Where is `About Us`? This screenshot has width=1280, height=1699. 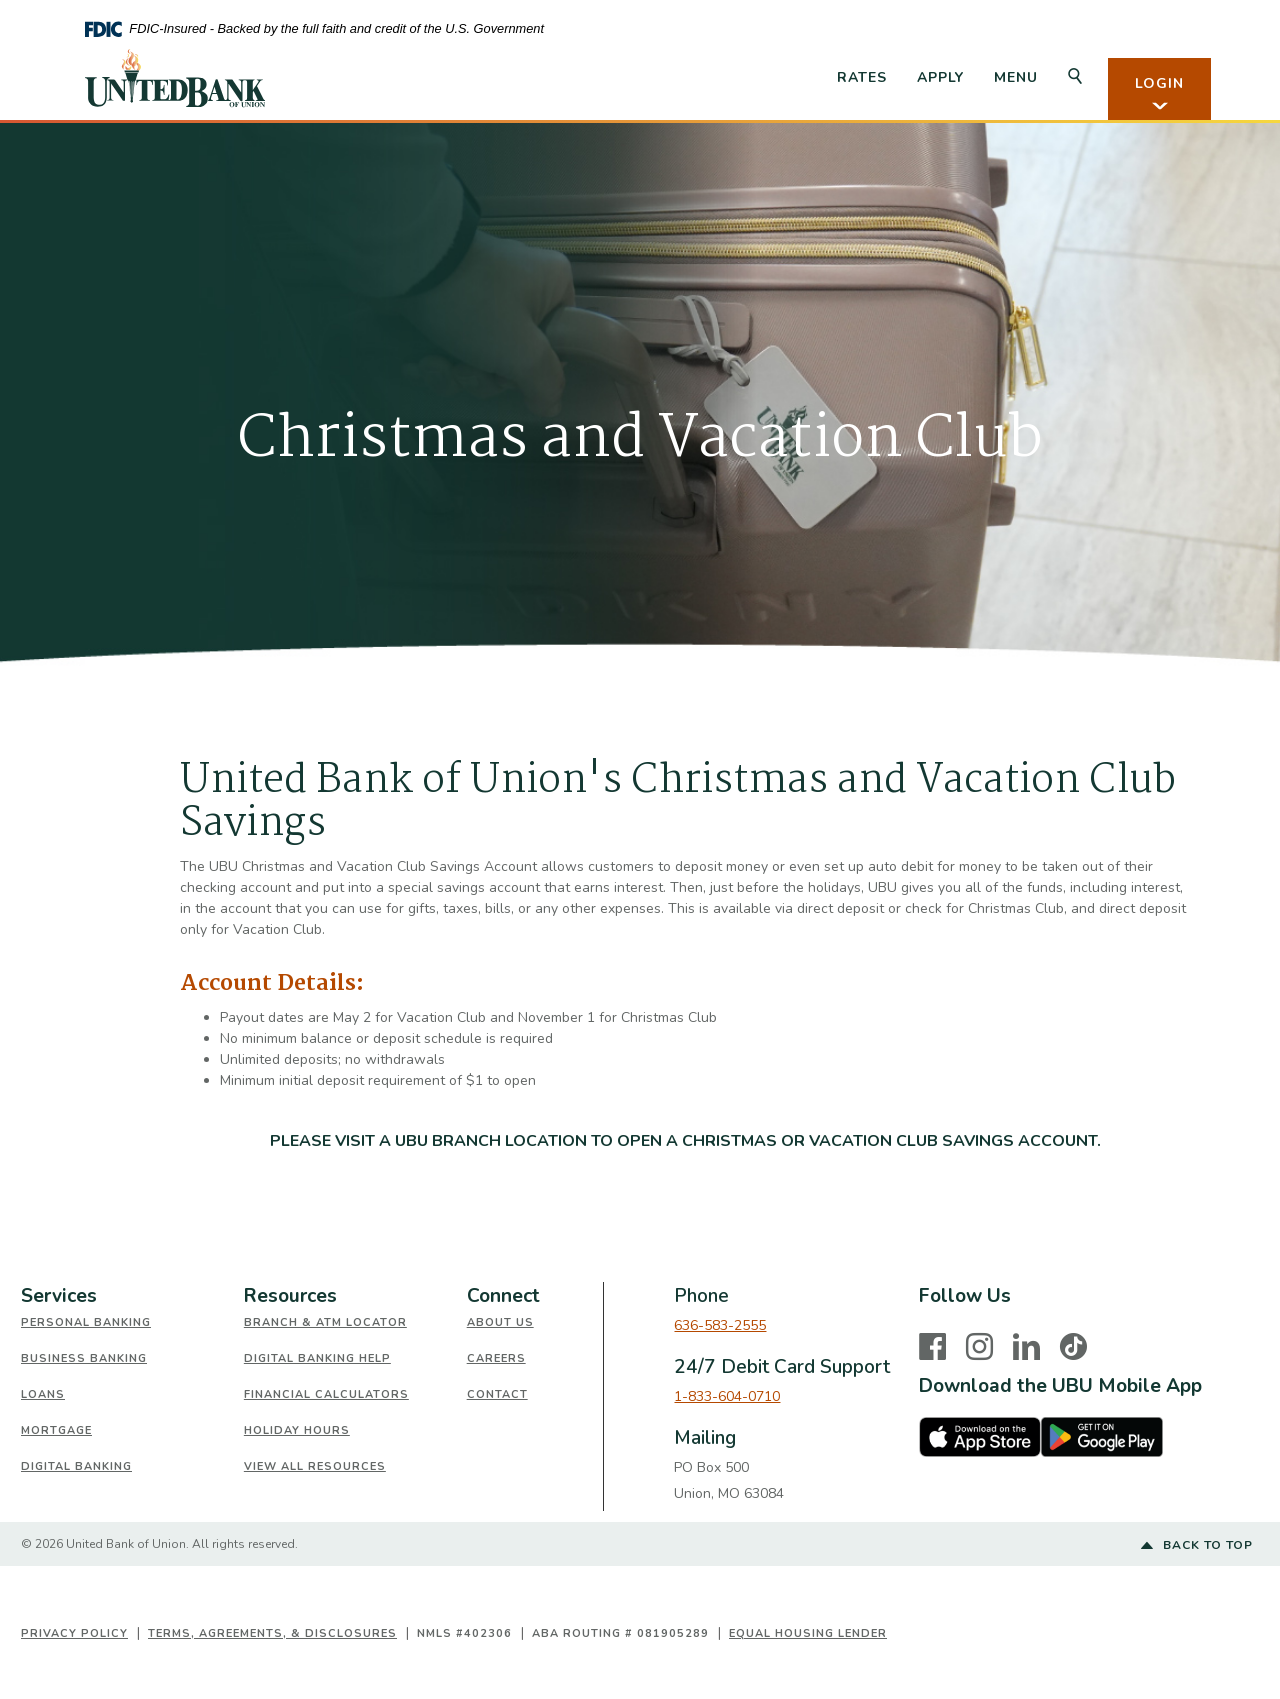
About Us is located at coordinates (500, 1322).